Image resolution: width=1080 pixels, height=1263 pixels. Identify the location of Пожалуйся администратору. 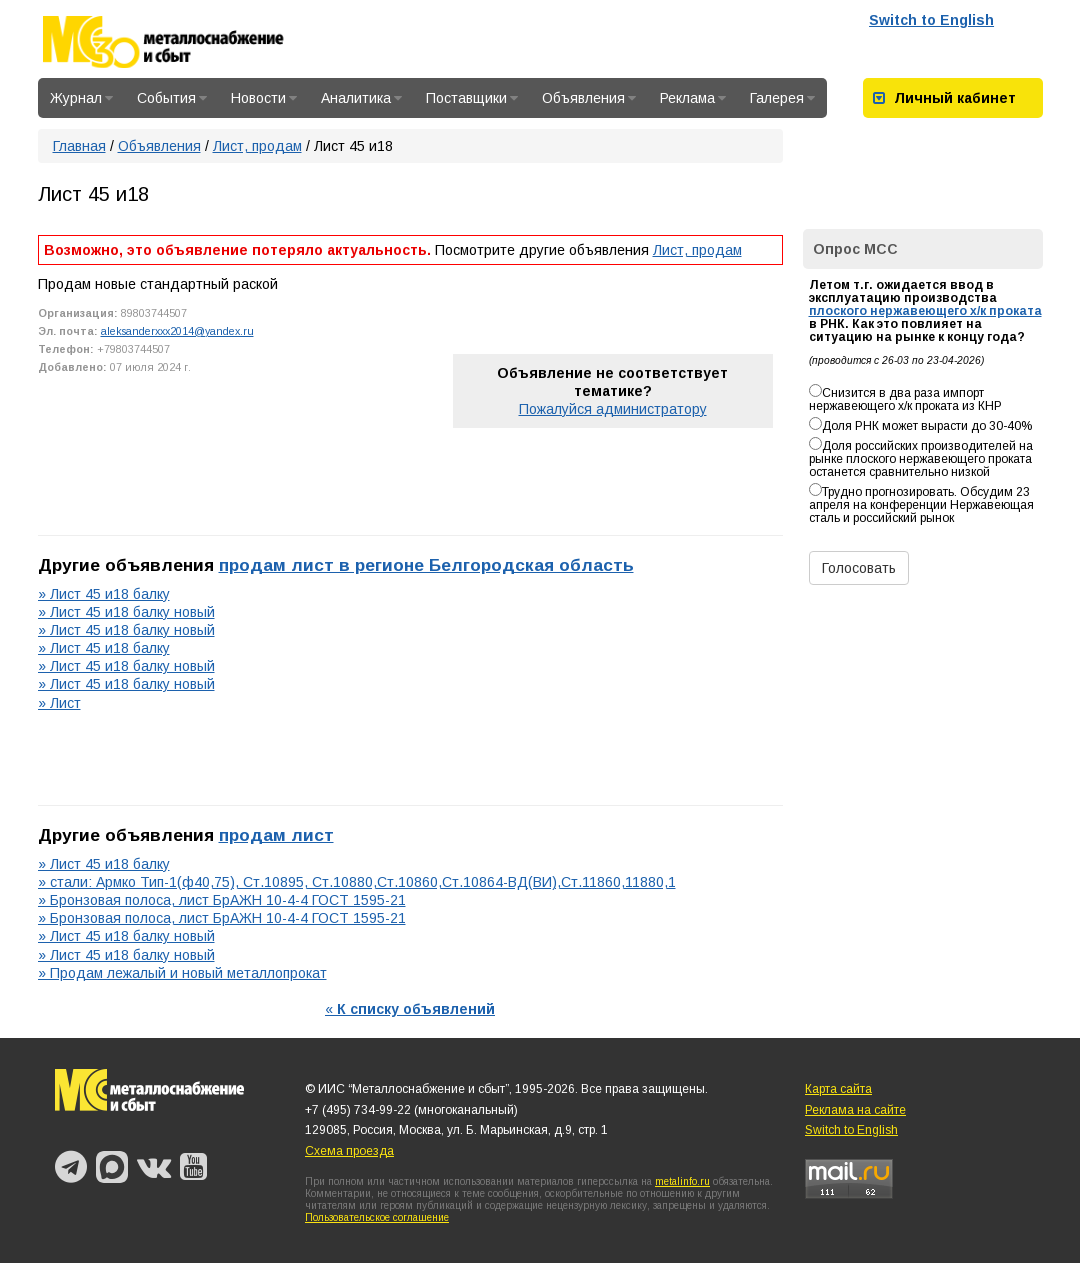
(613, 409).